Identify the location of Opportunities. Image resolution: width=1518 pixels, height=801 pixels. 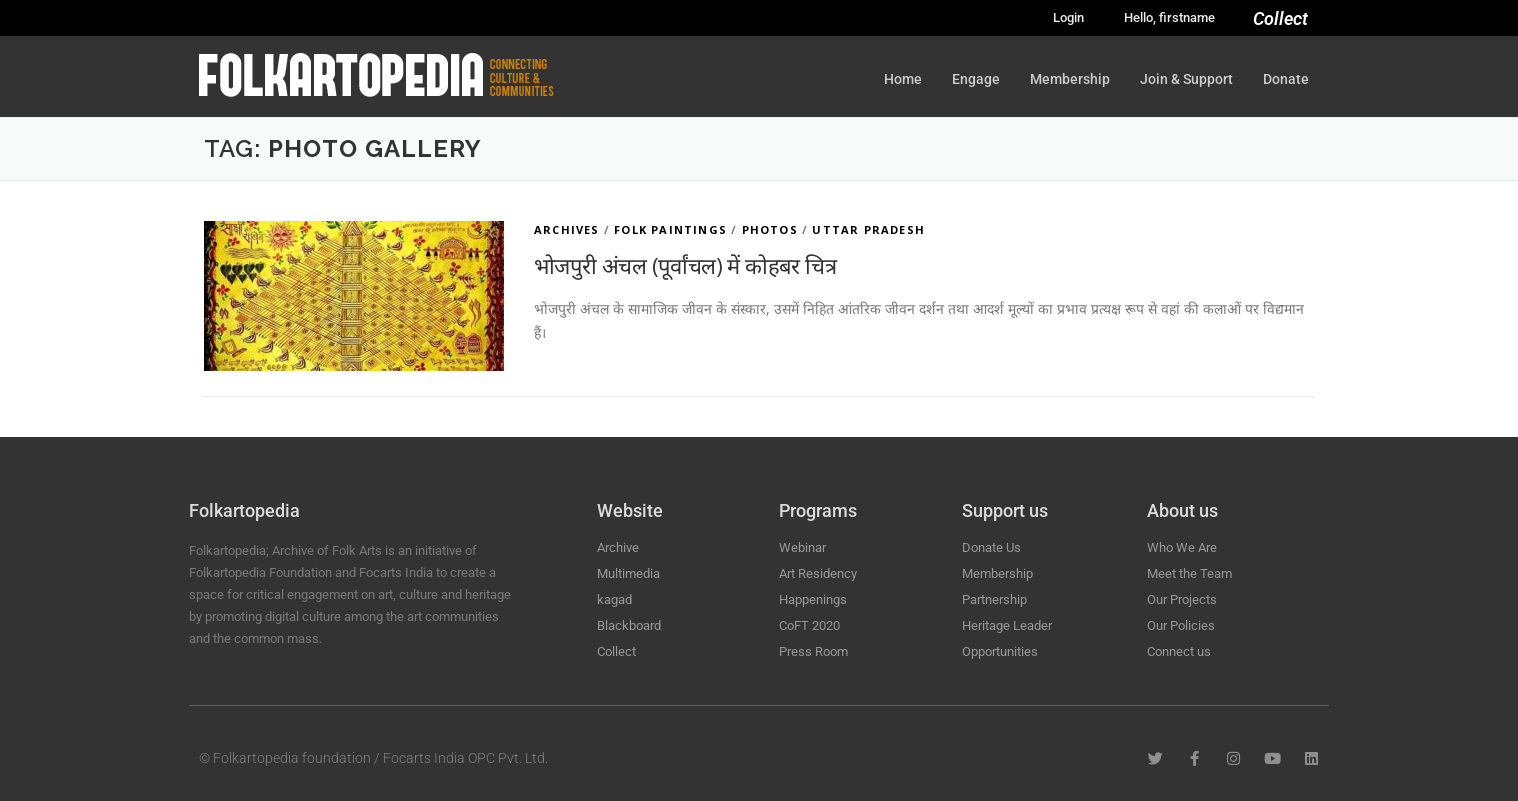
(1000, 651).